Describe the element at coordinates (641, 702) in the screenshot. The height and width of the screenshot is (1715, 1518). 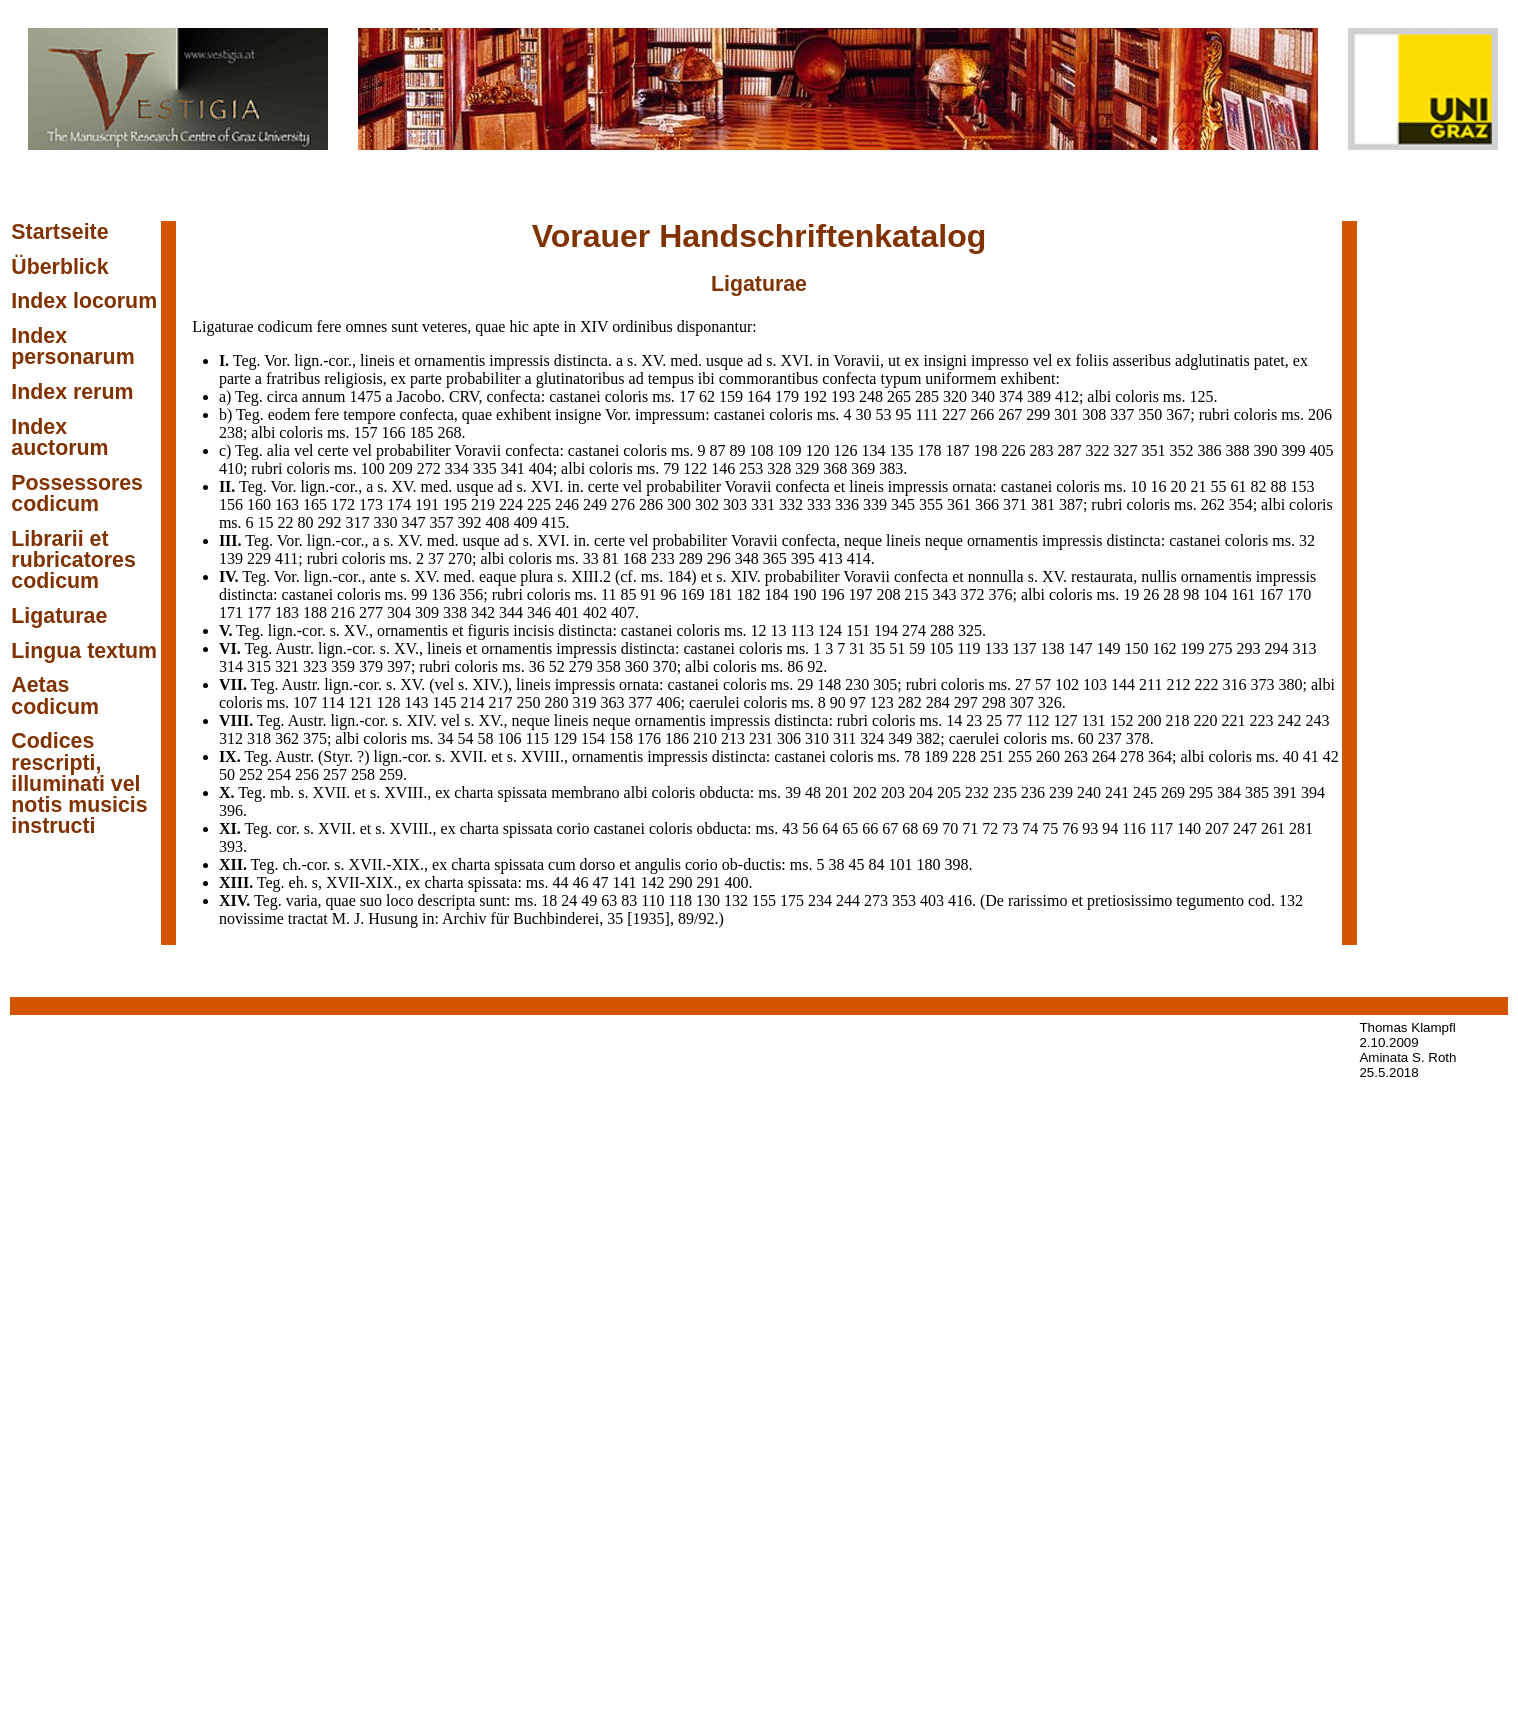
I see `377` at that location.